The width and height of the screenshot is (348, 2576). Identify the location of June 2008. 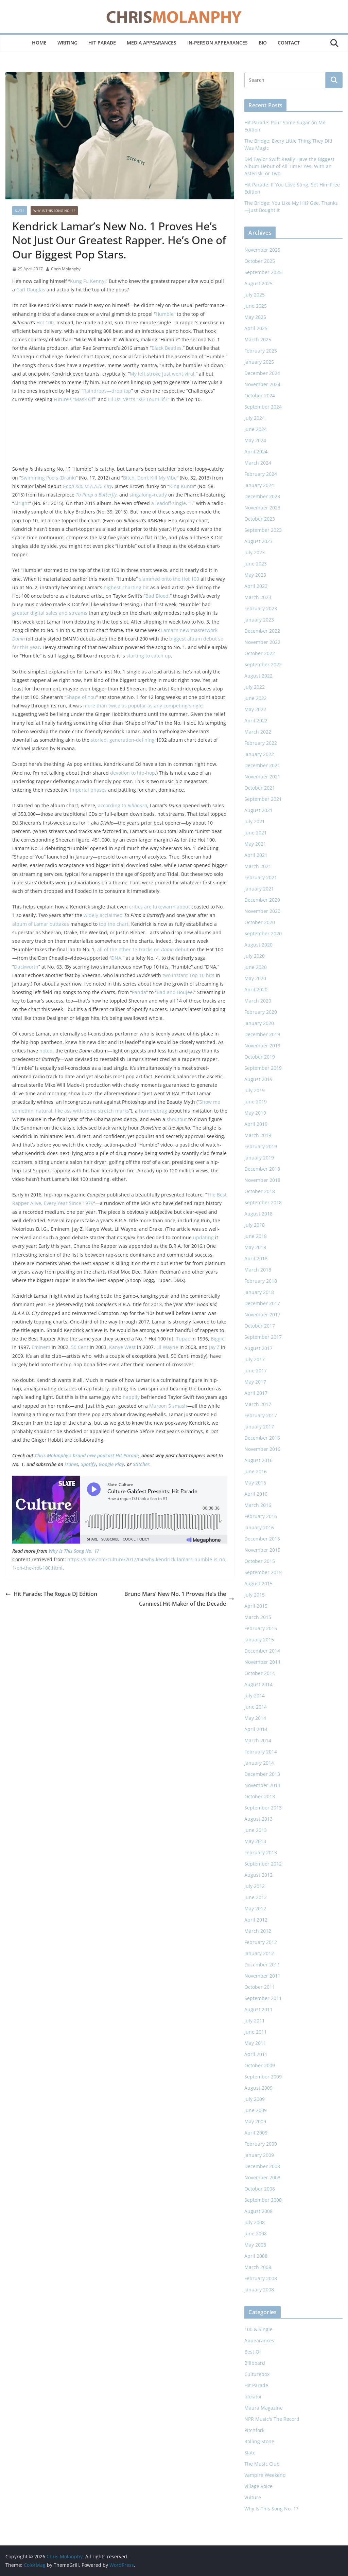
(255, 2233).